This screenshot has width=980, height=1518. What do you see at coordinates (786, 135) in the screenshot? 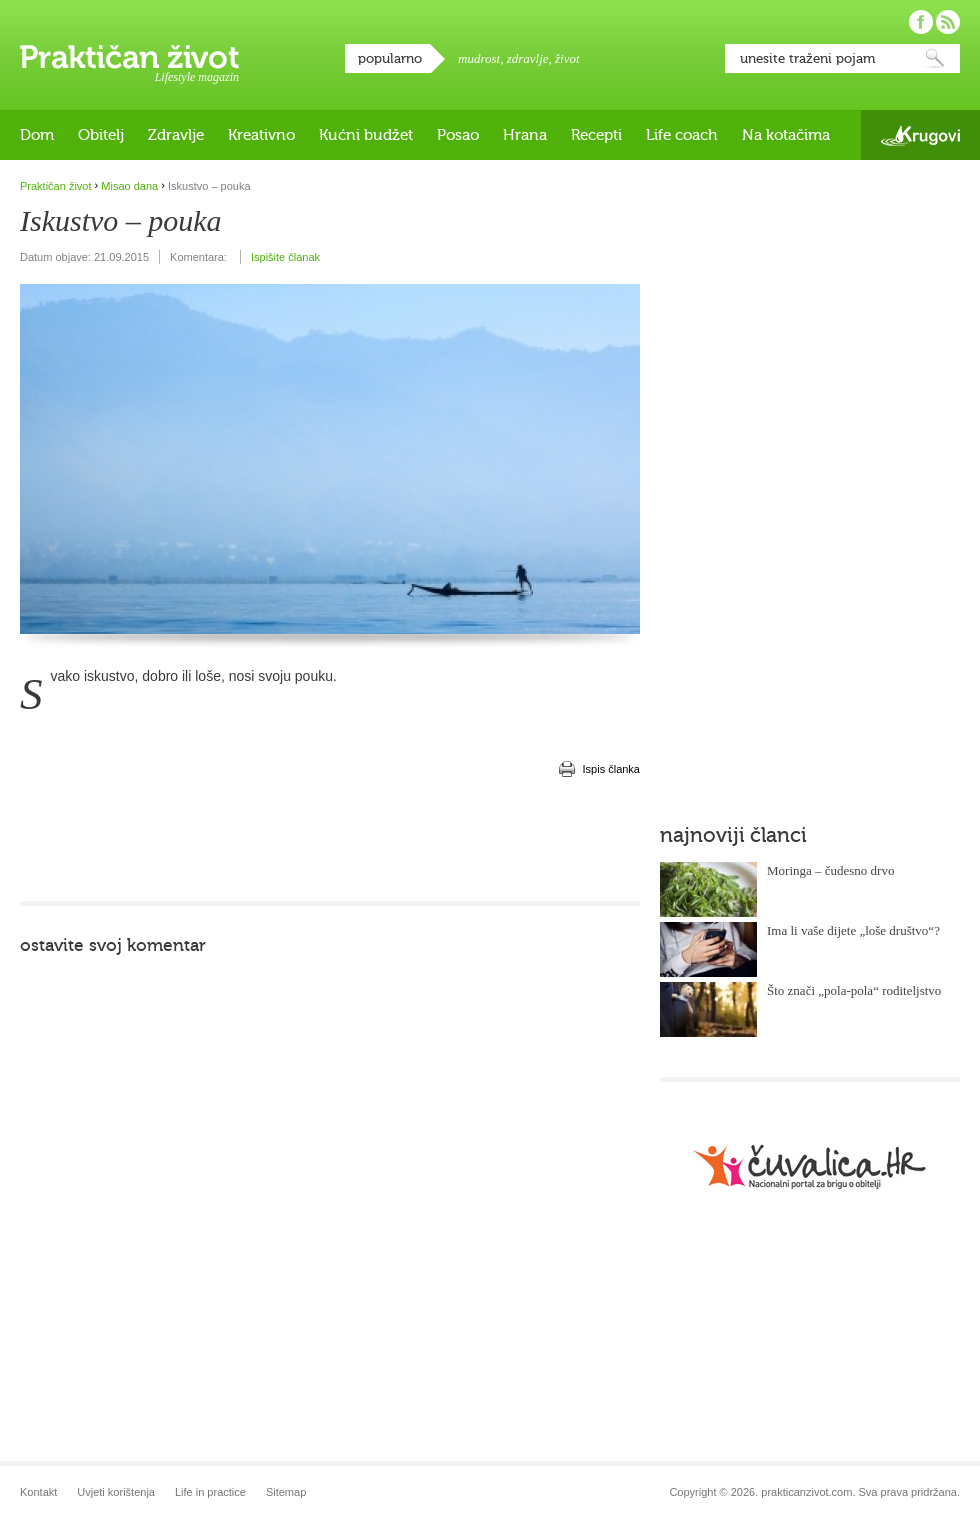
I see `Na kotačima` at bounding box center [786, 135].